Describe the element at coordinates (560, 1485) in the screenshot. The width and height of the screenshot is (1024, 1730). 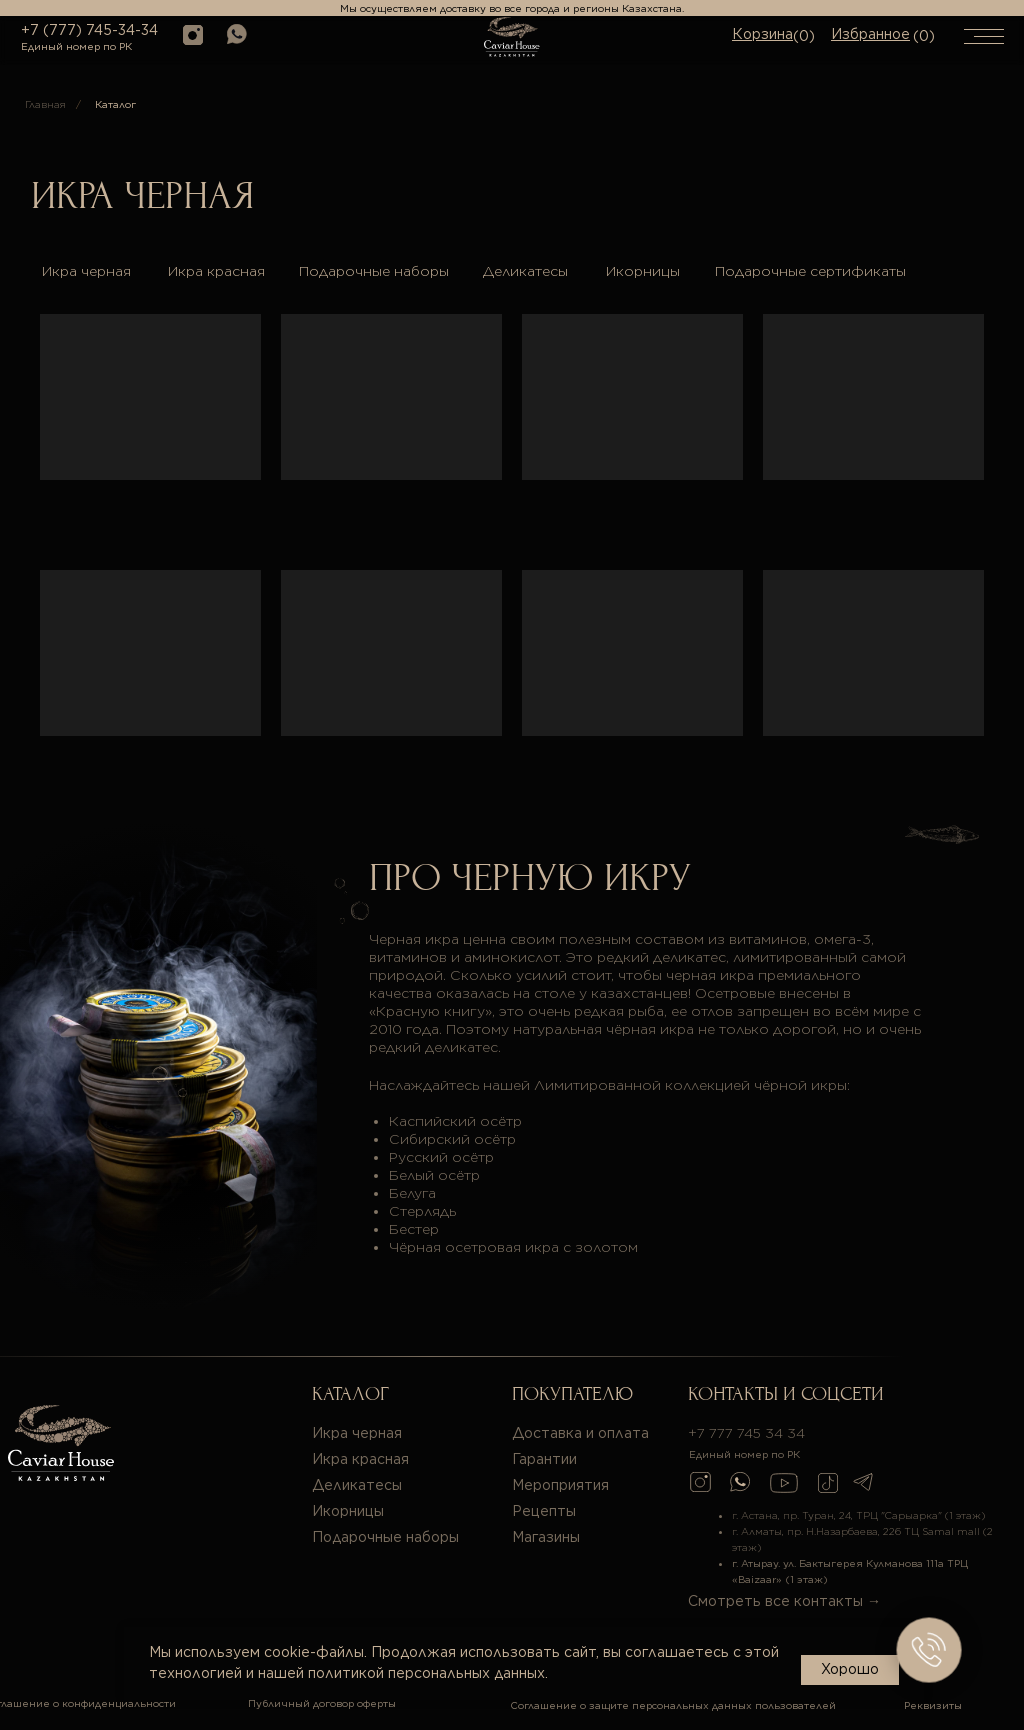
I see `Мероприятия` at that location.